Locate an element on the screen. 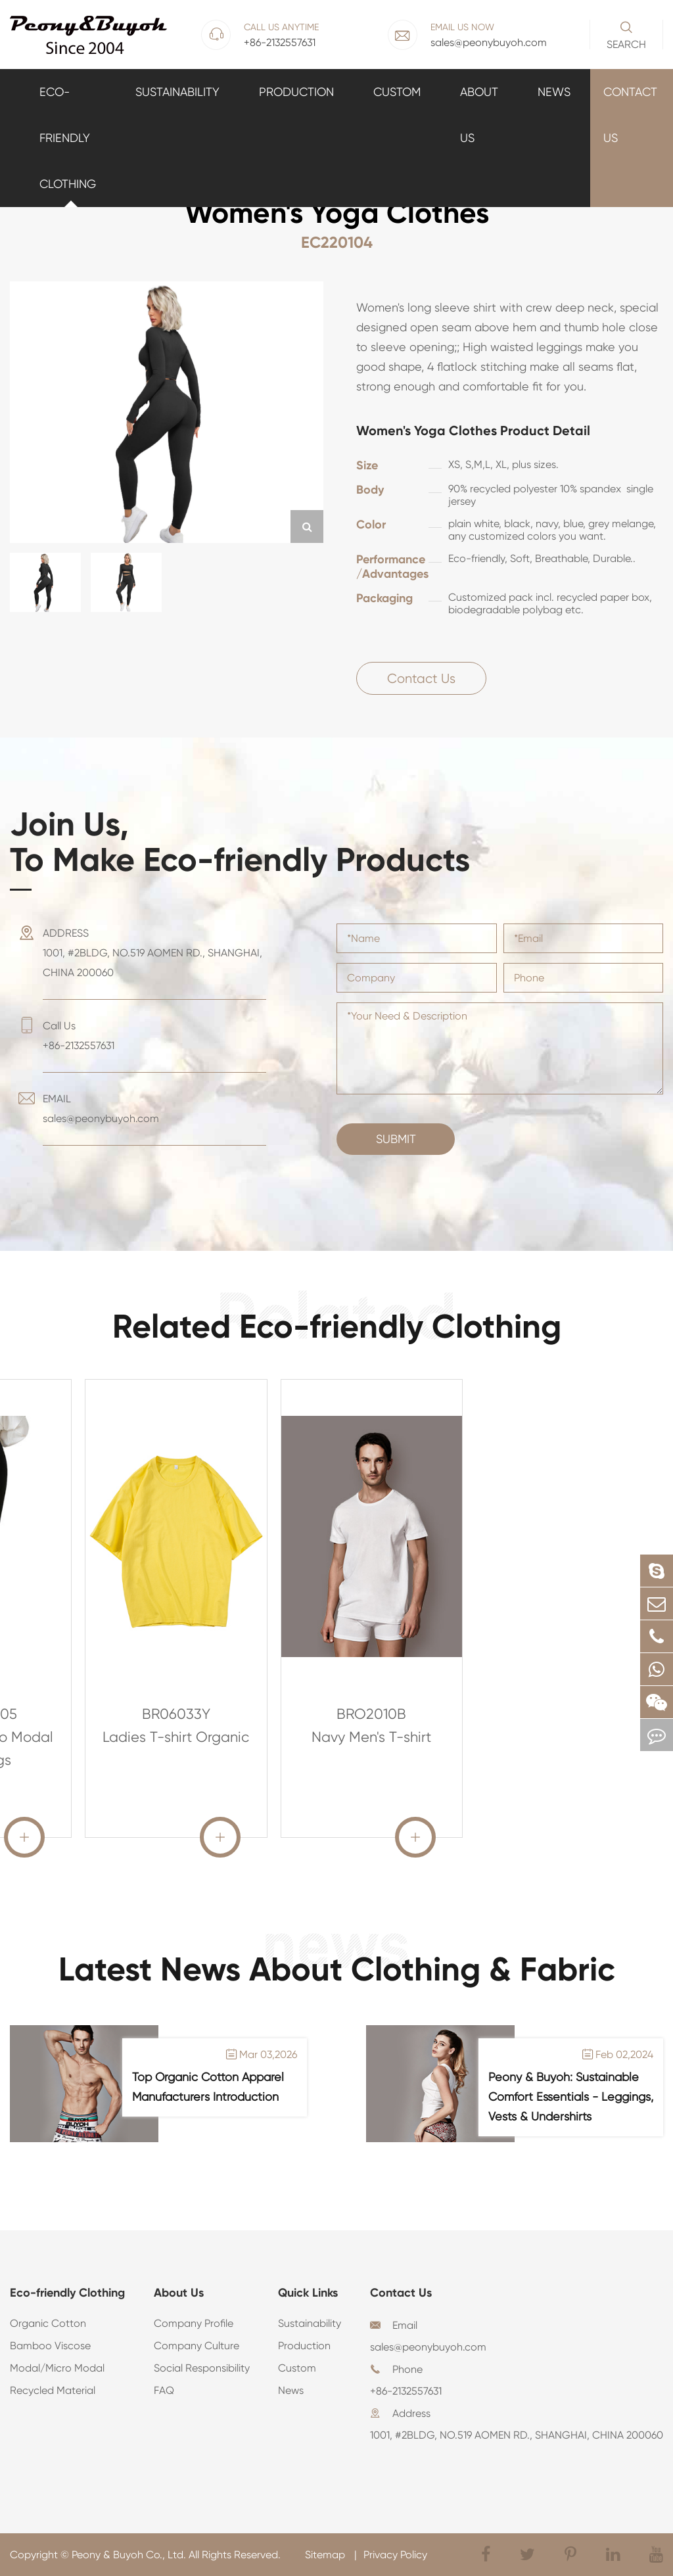  Peony & Buyoh Co., Ltd. is located at coordinates (129, 2554).